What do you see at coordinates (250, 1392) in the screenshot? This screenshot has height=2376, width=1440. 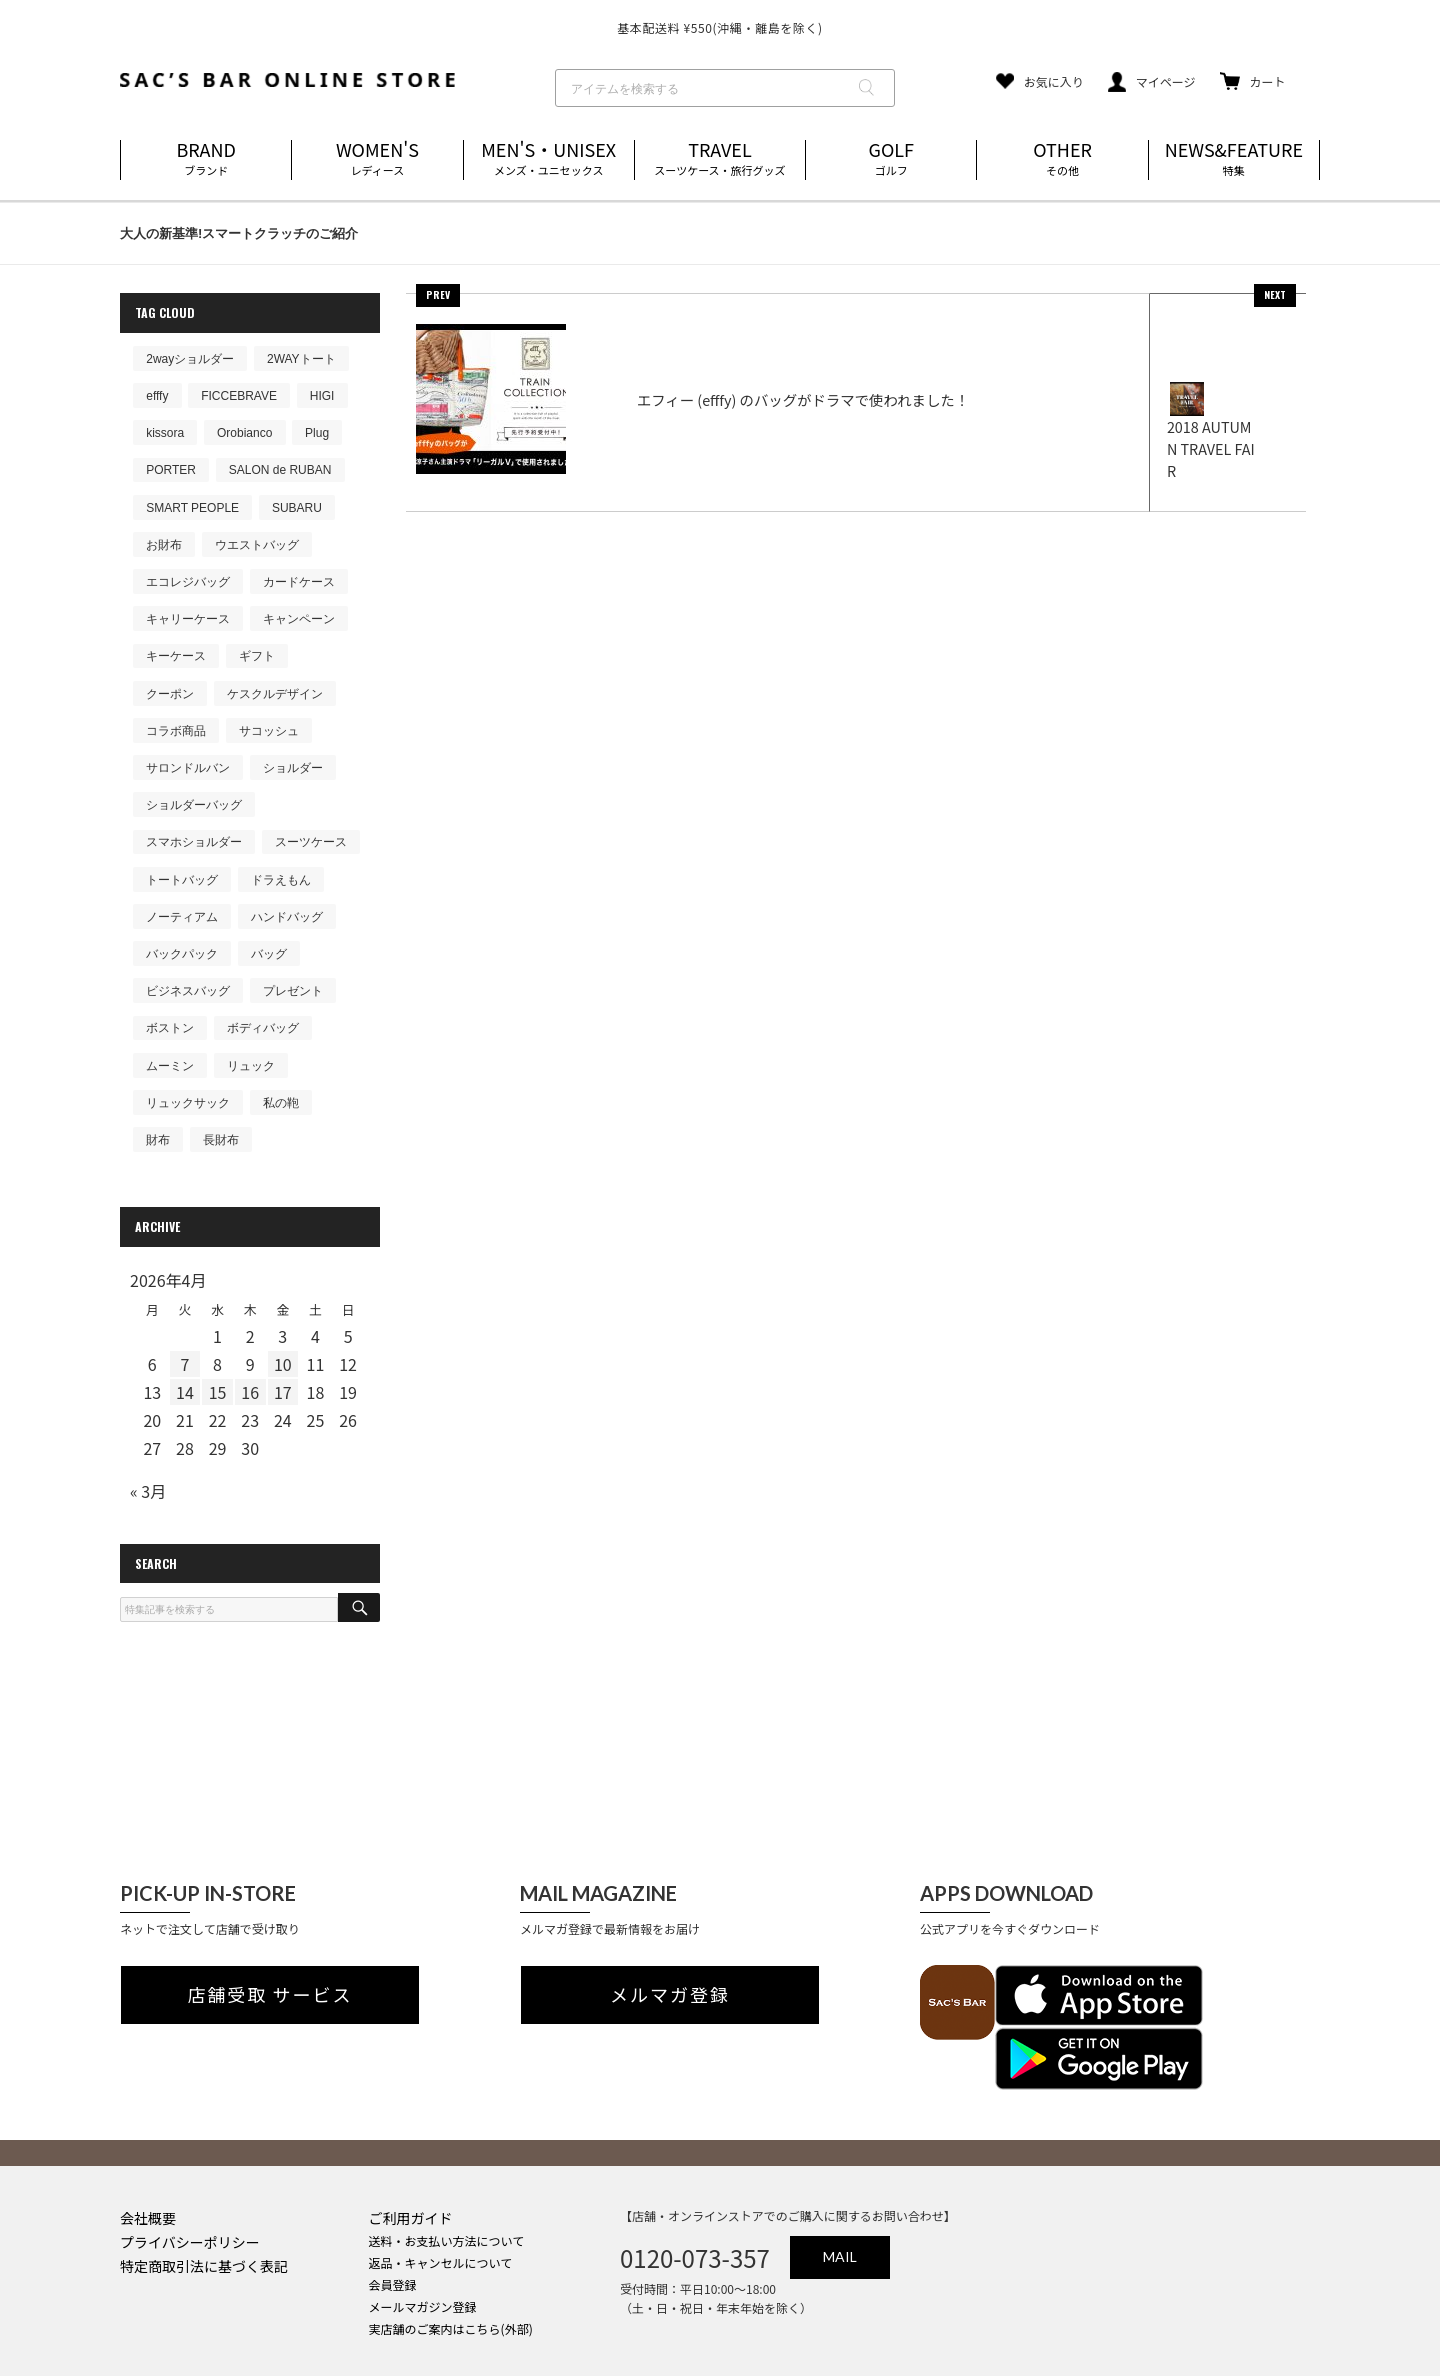 I see `16 [2026年4月16日 に投稿を公開]` at bounding box center [250, 1392].